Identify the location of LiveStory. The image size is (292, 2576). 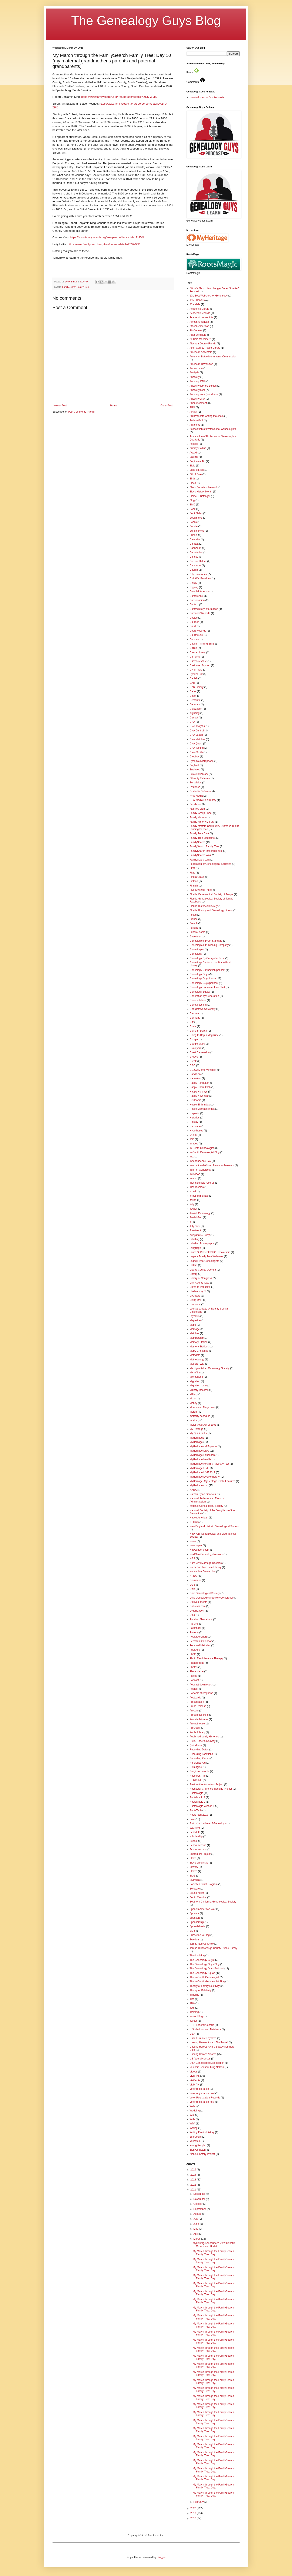
(195, 1295).